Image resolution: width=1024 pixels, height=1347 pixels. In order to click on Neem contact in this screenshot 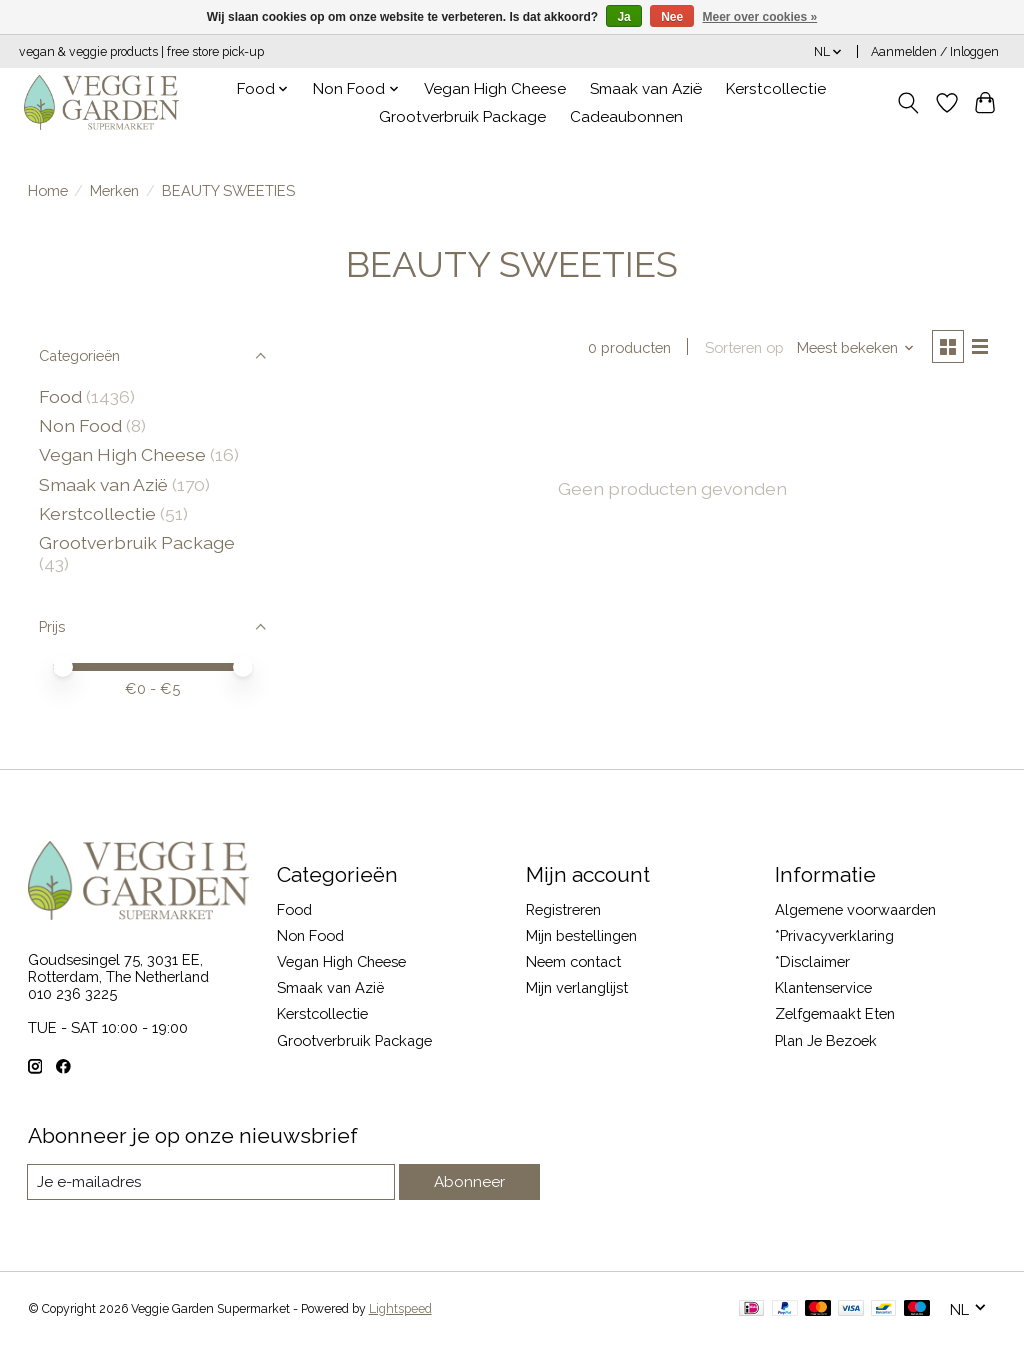, I will do `click(573, 961)`.